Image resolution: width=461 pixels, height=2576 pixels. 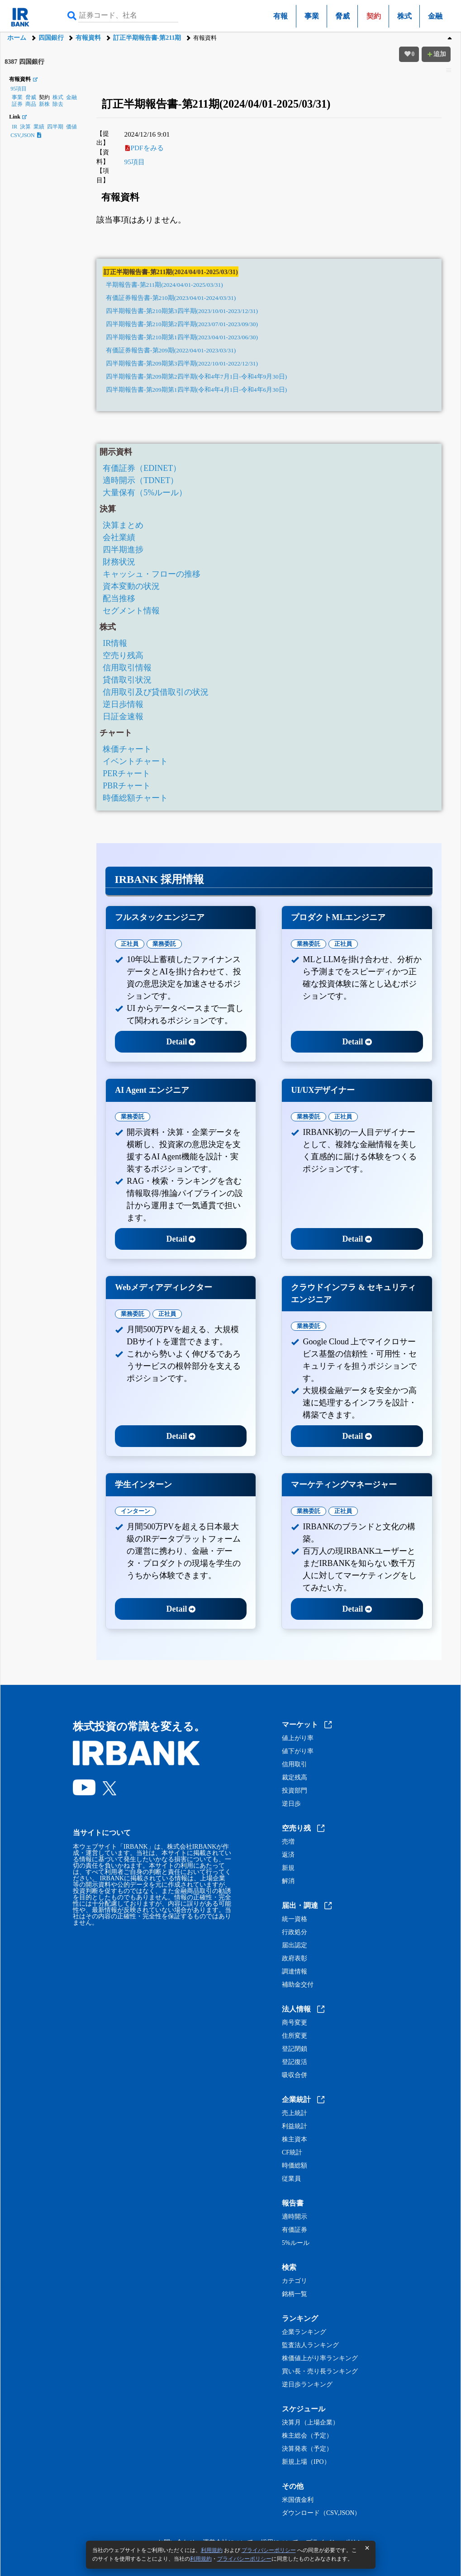 I want to click on 四半期報告書-第209期第1四半期(令和4年4月1日-令和4年6月30日), so click(x=196, y=389).